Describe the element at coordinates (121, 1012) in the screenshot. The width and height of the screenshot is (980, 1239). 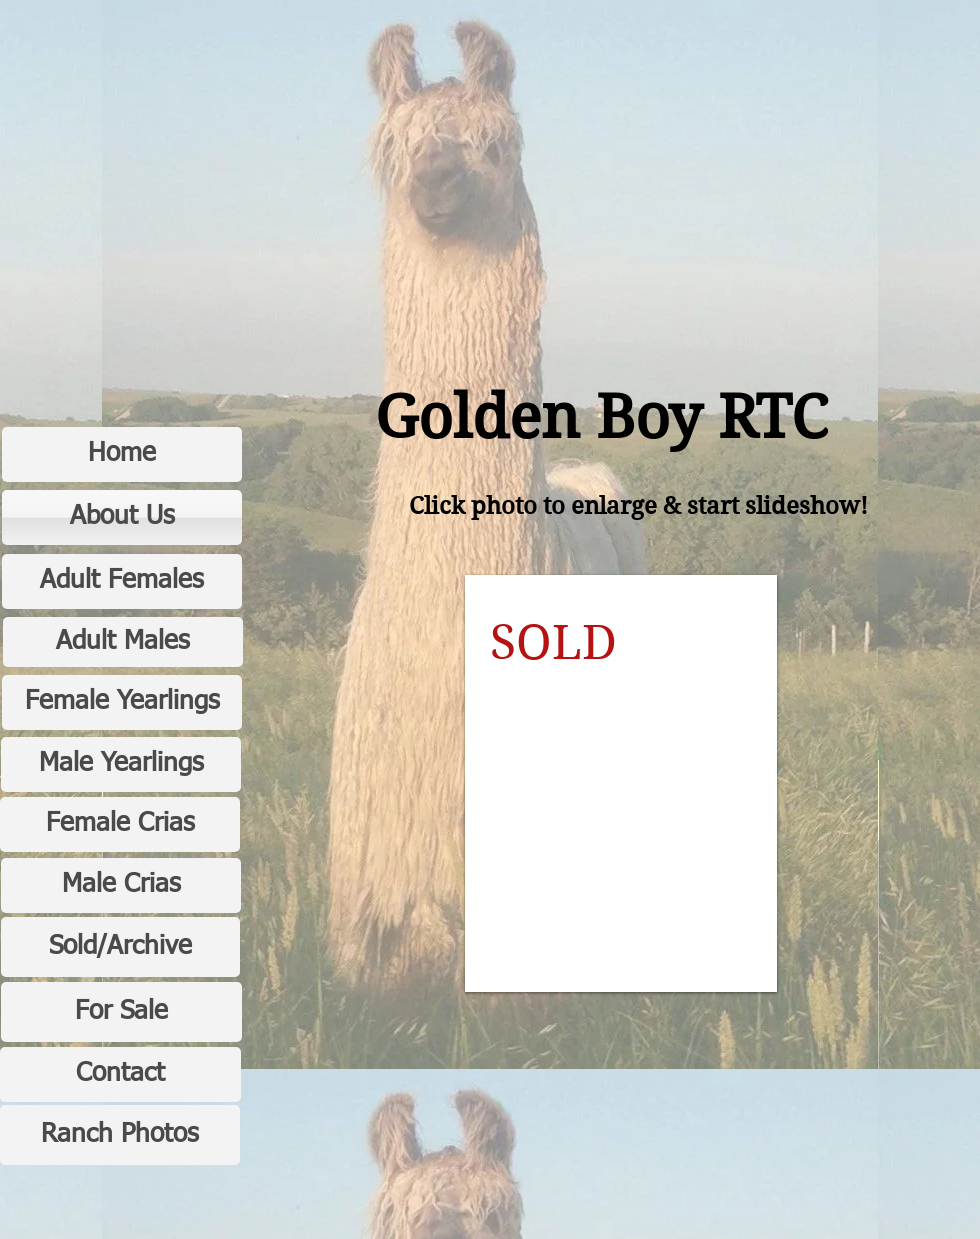
I see `[For Sale]` at that location.